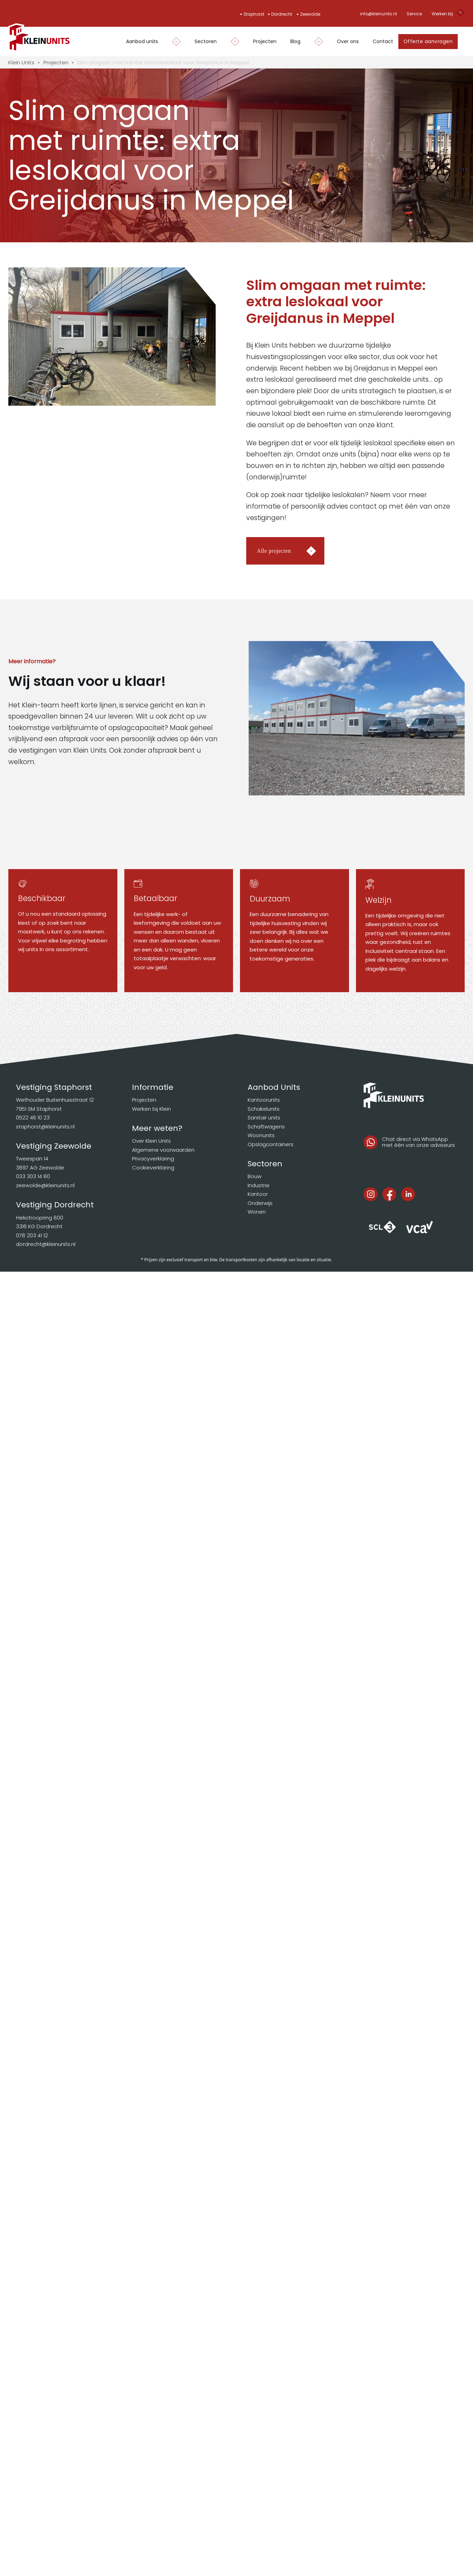  What do you see at coordinates (260, 1203) in the screenshot?
I see `Onderwijs` at bounding box center [260, 1203].